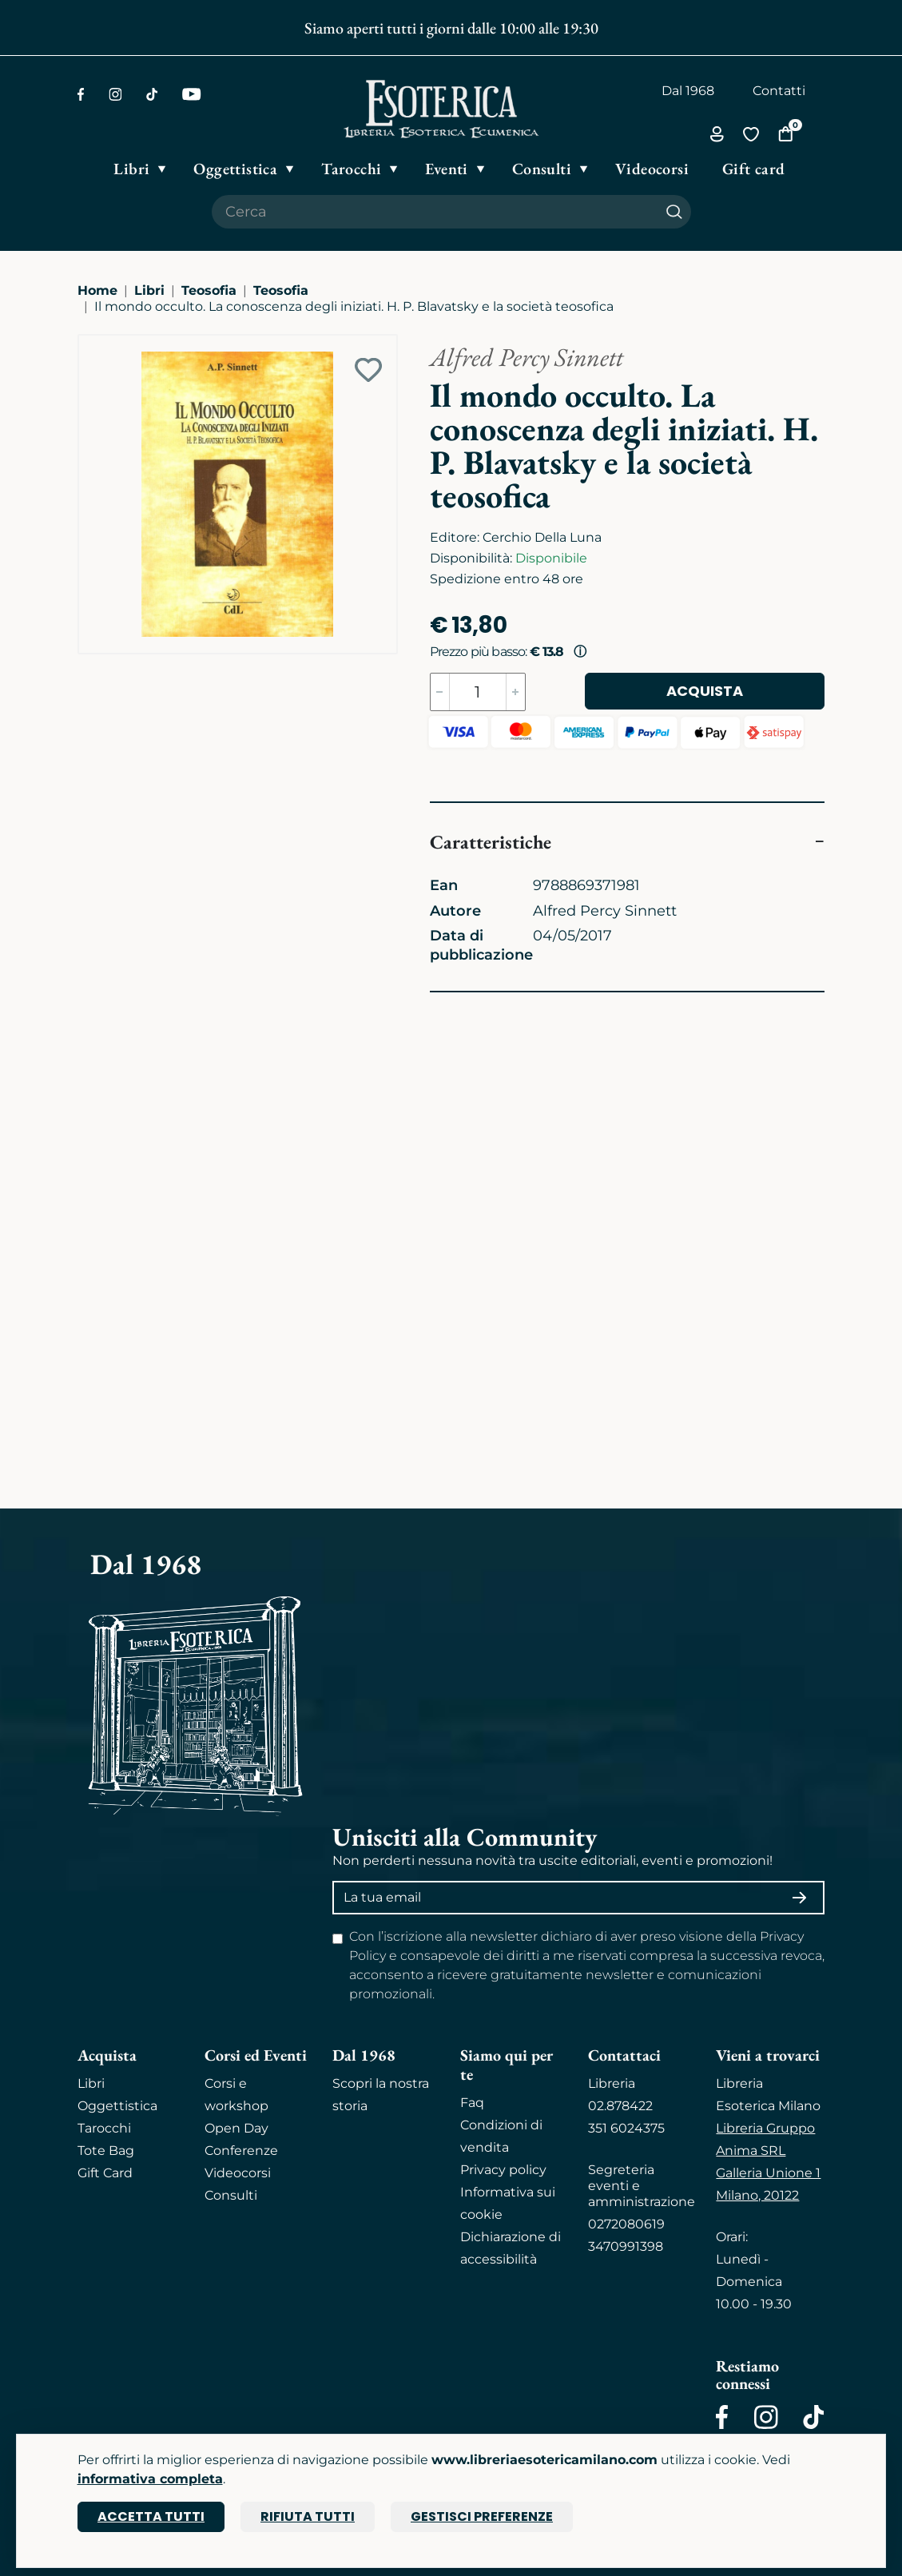 The width and height of the screenshot is (902, 2576). What do you see at coordinates (97, 290) in the screenshot?
I see `Home` at bounding box center [97, 290].